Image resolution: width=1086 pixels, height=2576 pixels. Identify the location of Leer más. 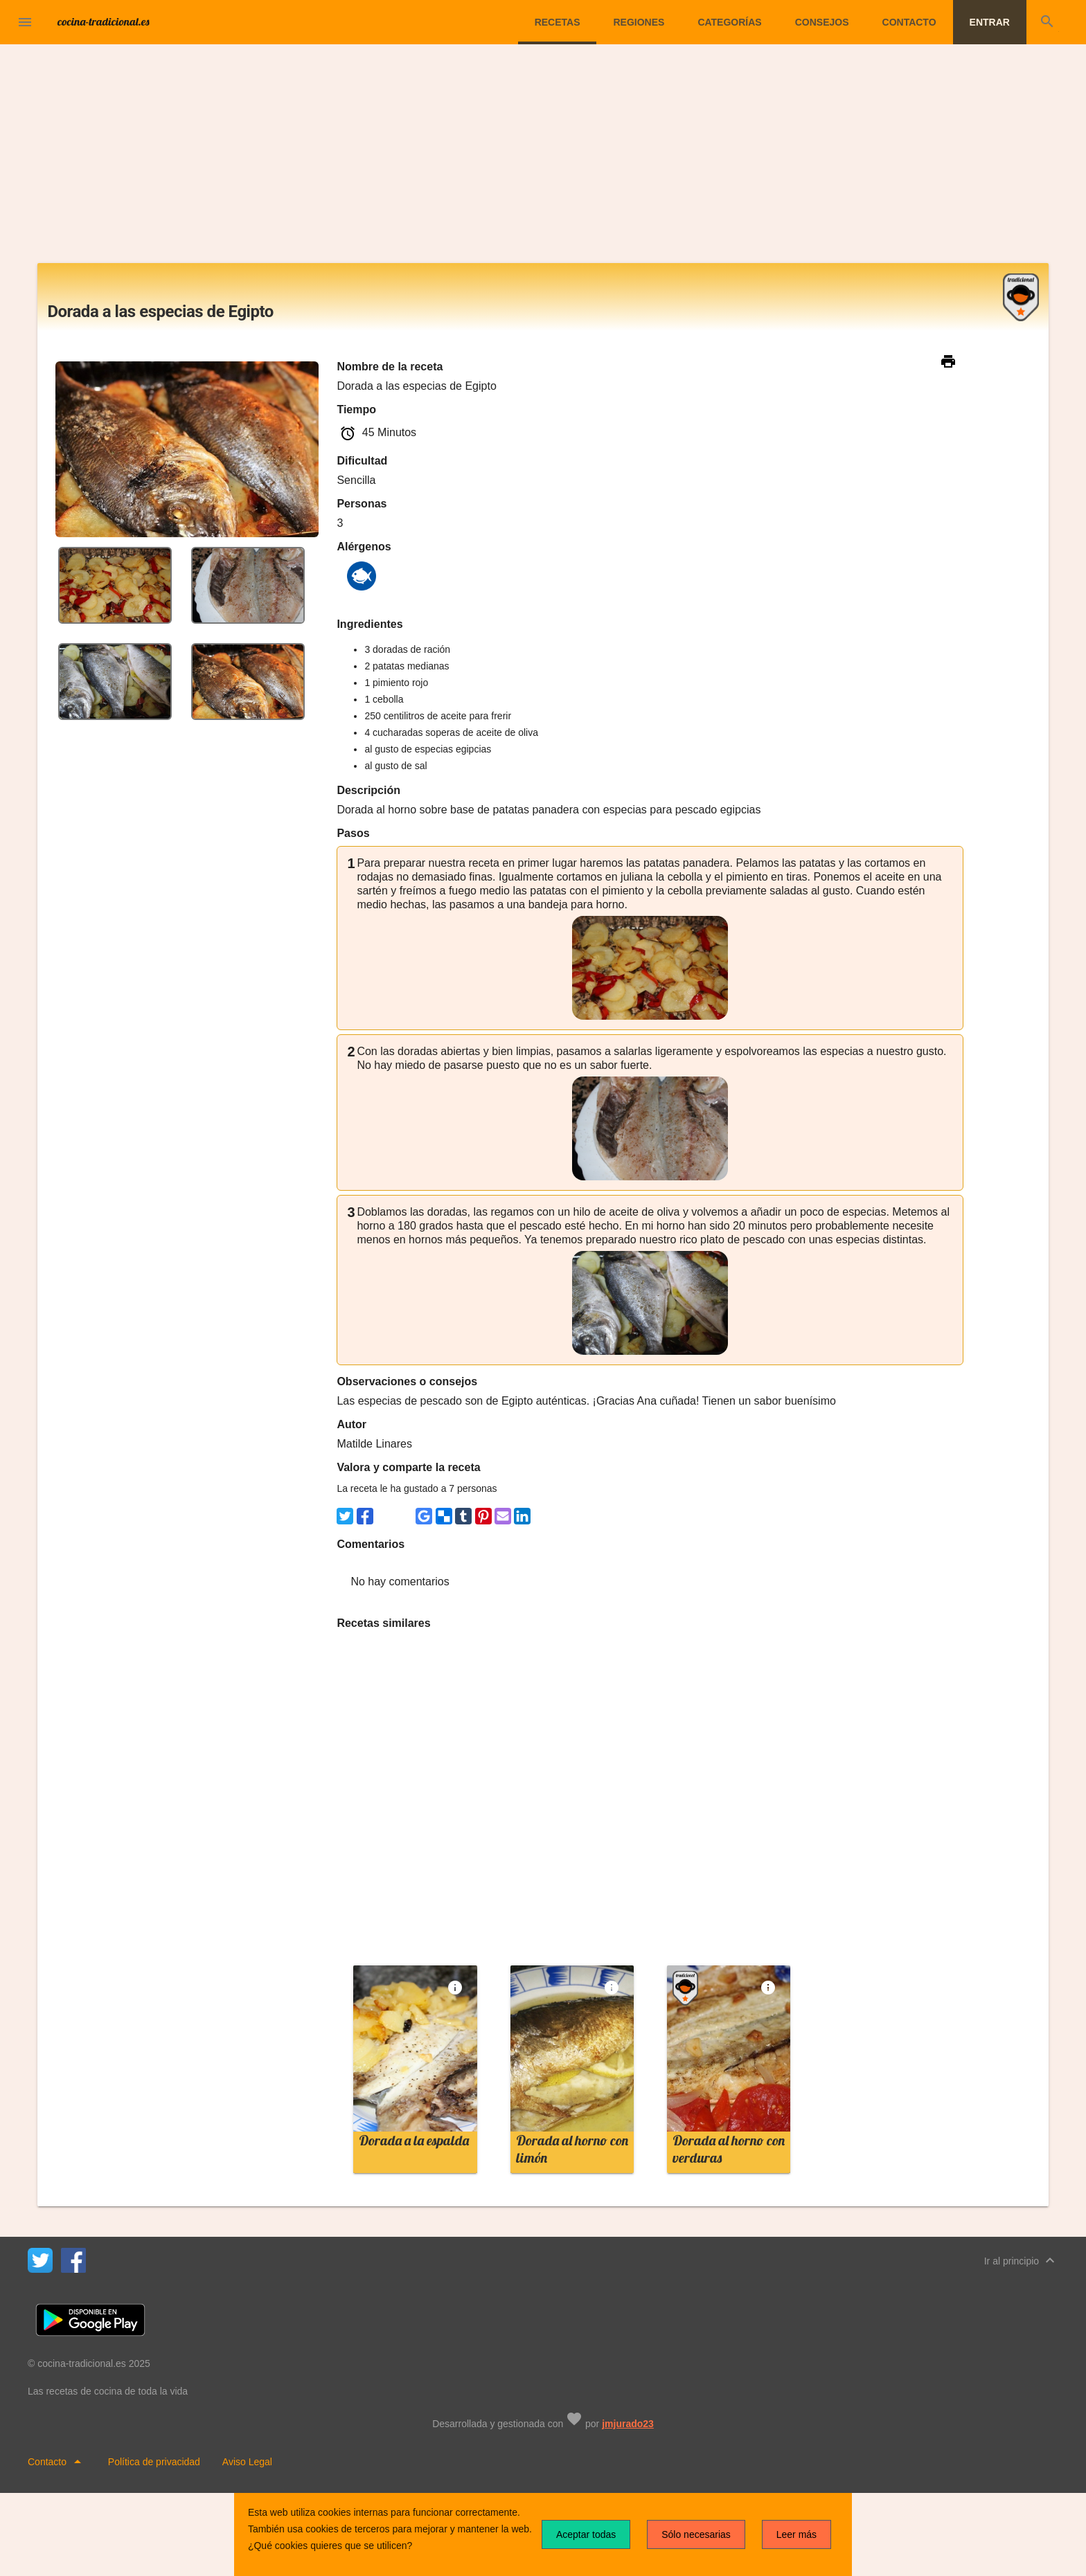
(796, 2534).